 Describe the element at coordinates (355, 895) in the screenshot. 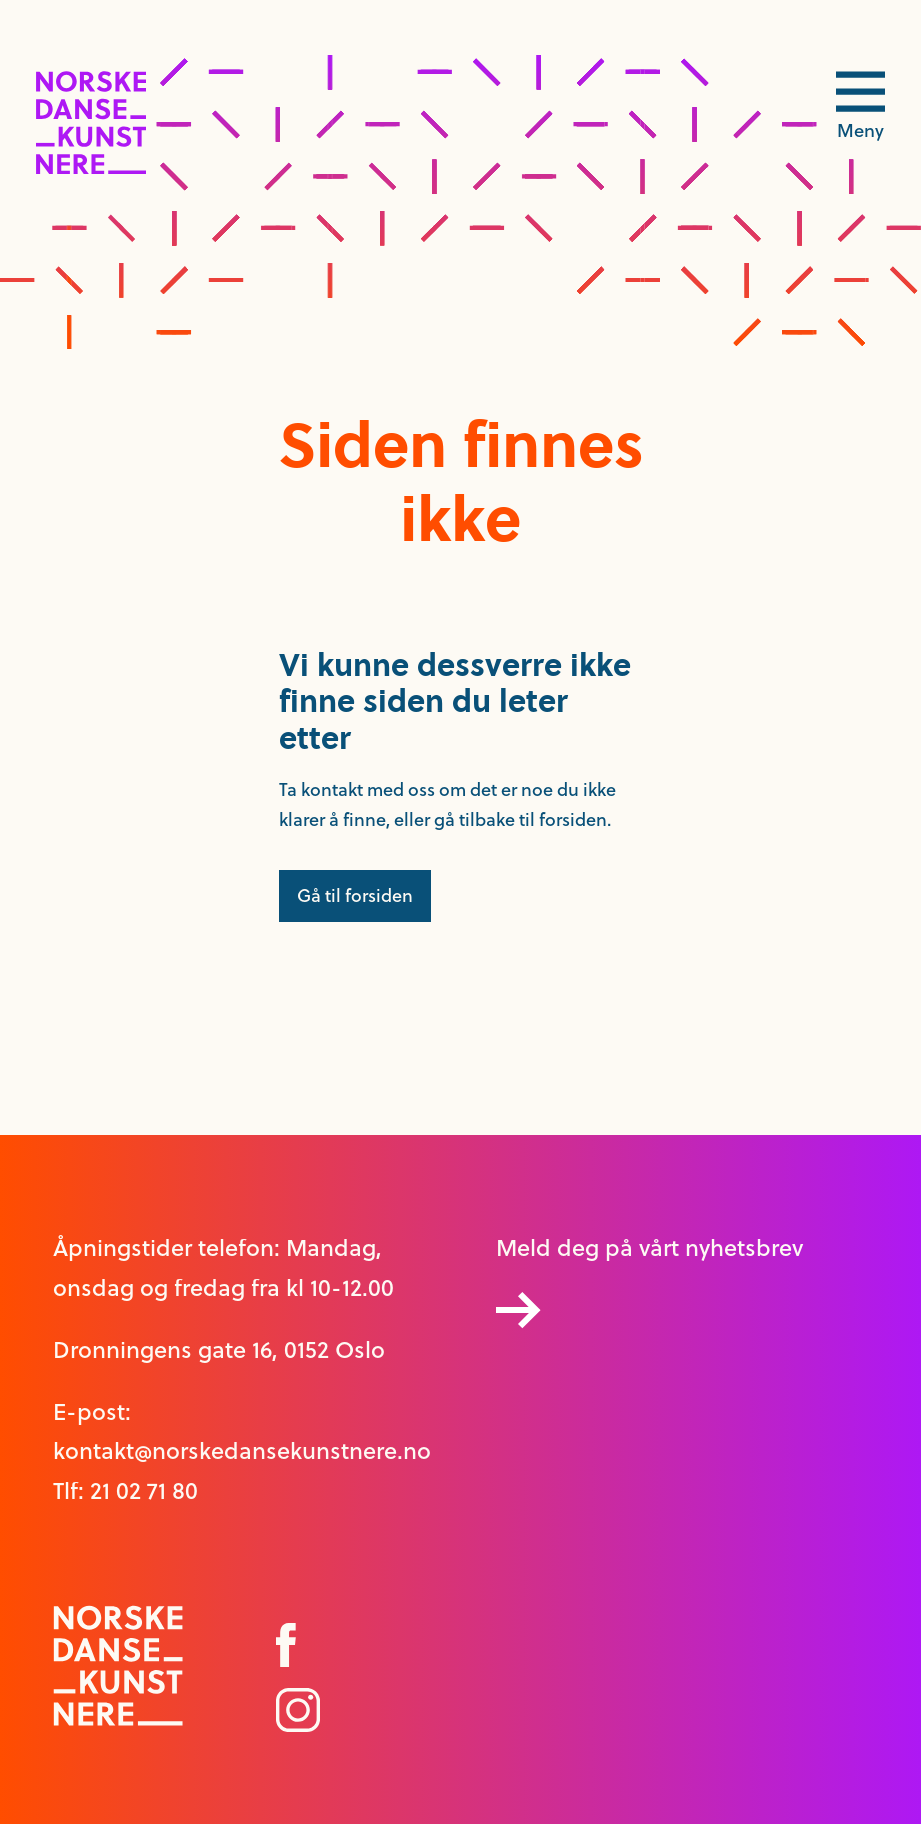

I see `Gå til forsiden` at that location.